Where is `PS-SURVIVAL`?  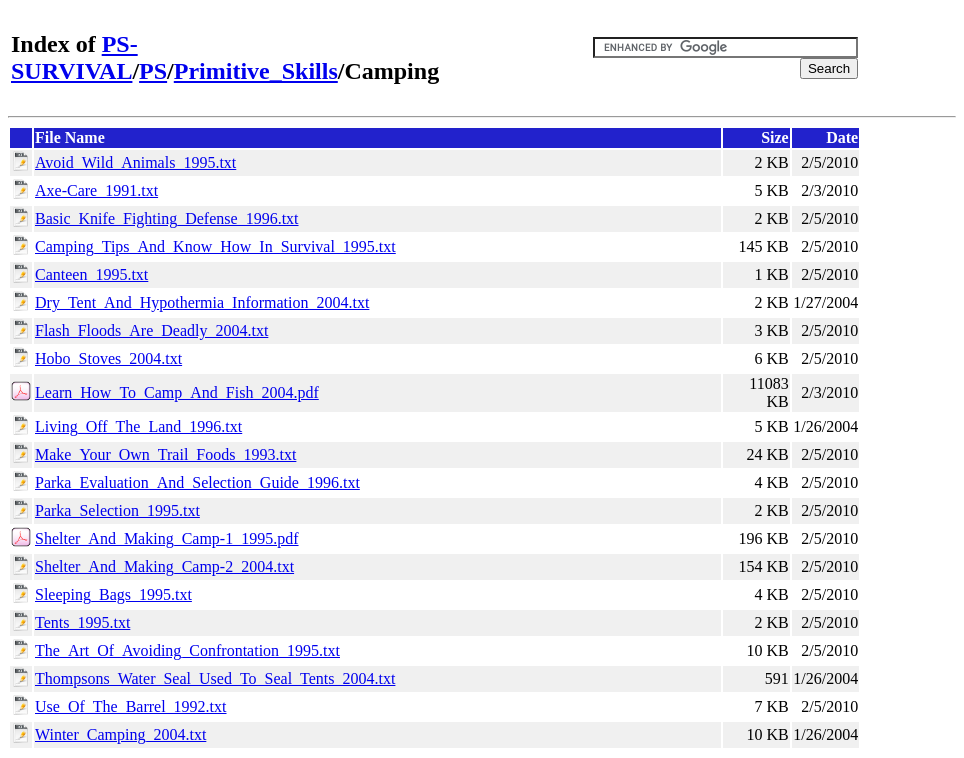 PS-SURVIVAL is located at coordinates (74, 57).